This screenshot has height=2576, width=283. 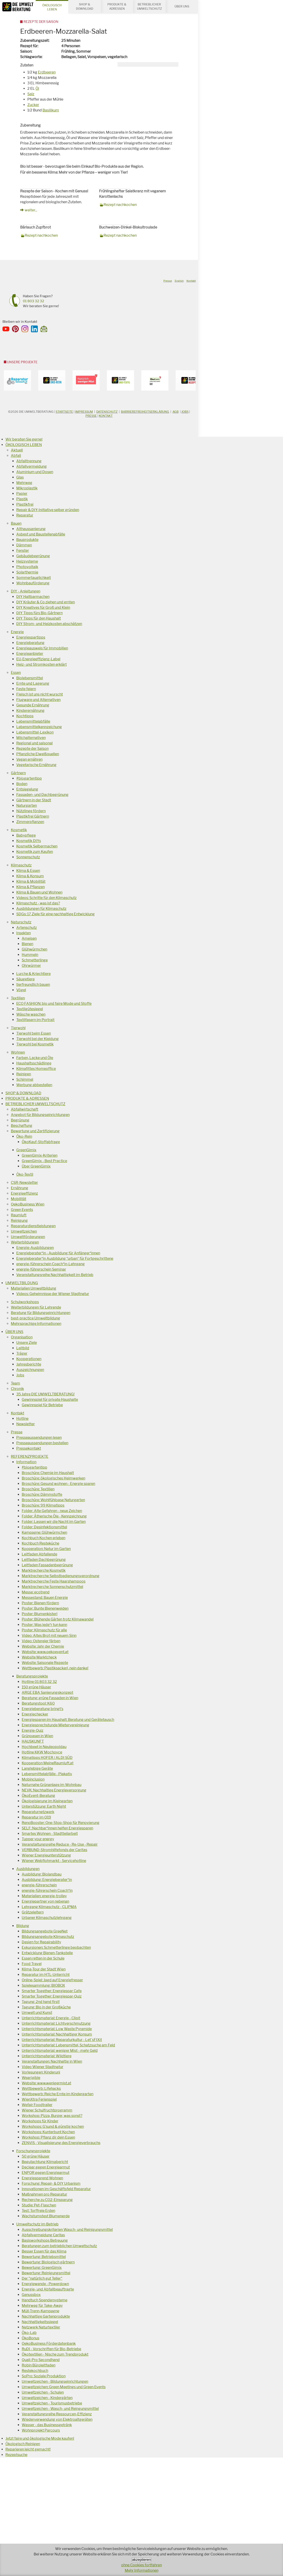 I want to click on Angebot für Bildungseinrichtungen, so click(x=40, y=1230).